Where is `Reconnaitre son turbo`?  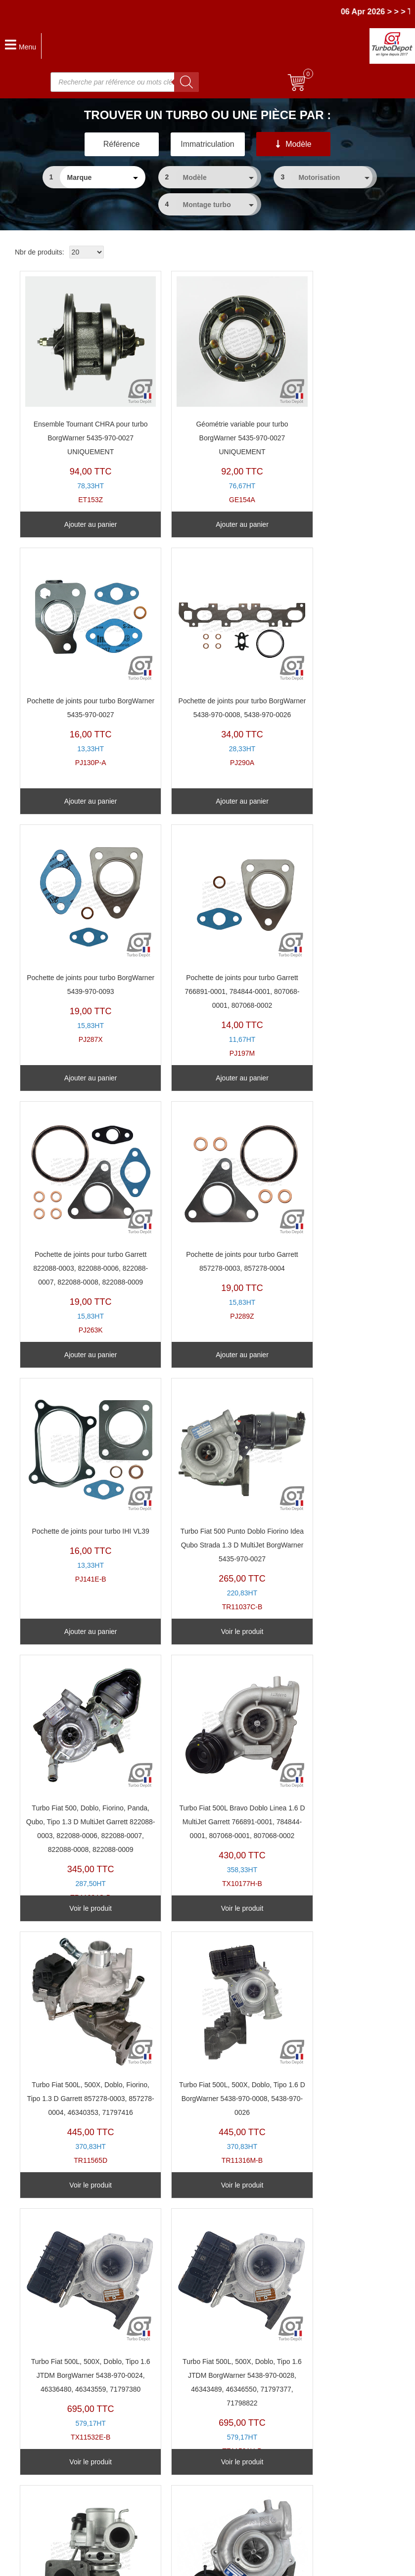
Reconnaitre son turbo is located at coordinates (178, 2388).